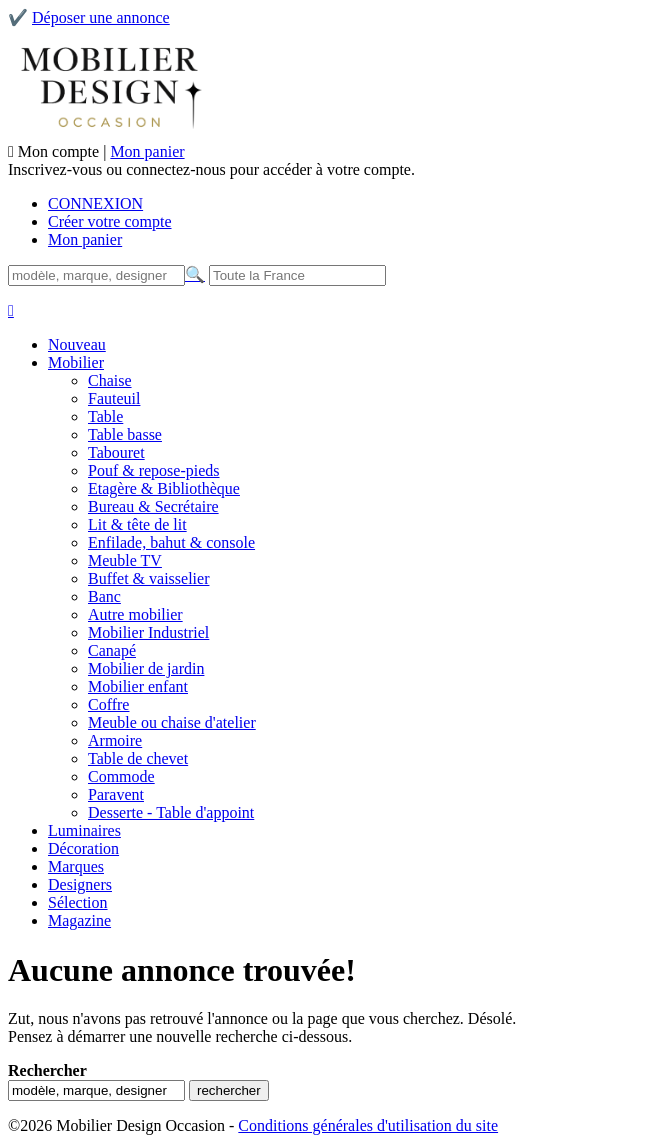 This screenshot has width=661, height=1143. Describe the element at coordinates (137, 524) in the screenshot. I see `Lit & tête de lit` at that location.